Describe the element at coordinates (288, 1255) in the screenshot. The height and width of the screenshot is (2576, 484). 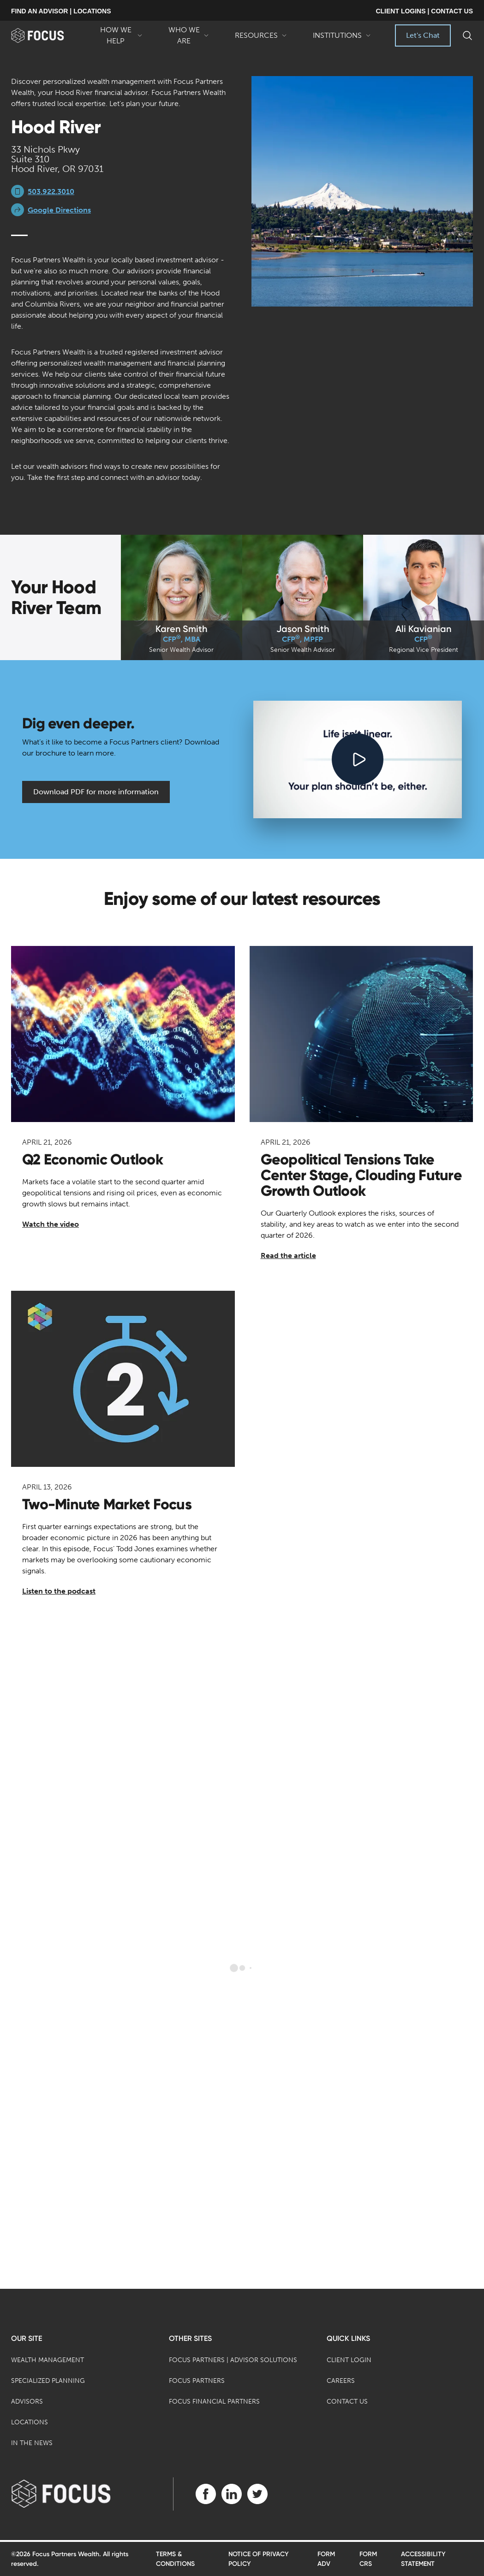
I see `Read the article` at that location.